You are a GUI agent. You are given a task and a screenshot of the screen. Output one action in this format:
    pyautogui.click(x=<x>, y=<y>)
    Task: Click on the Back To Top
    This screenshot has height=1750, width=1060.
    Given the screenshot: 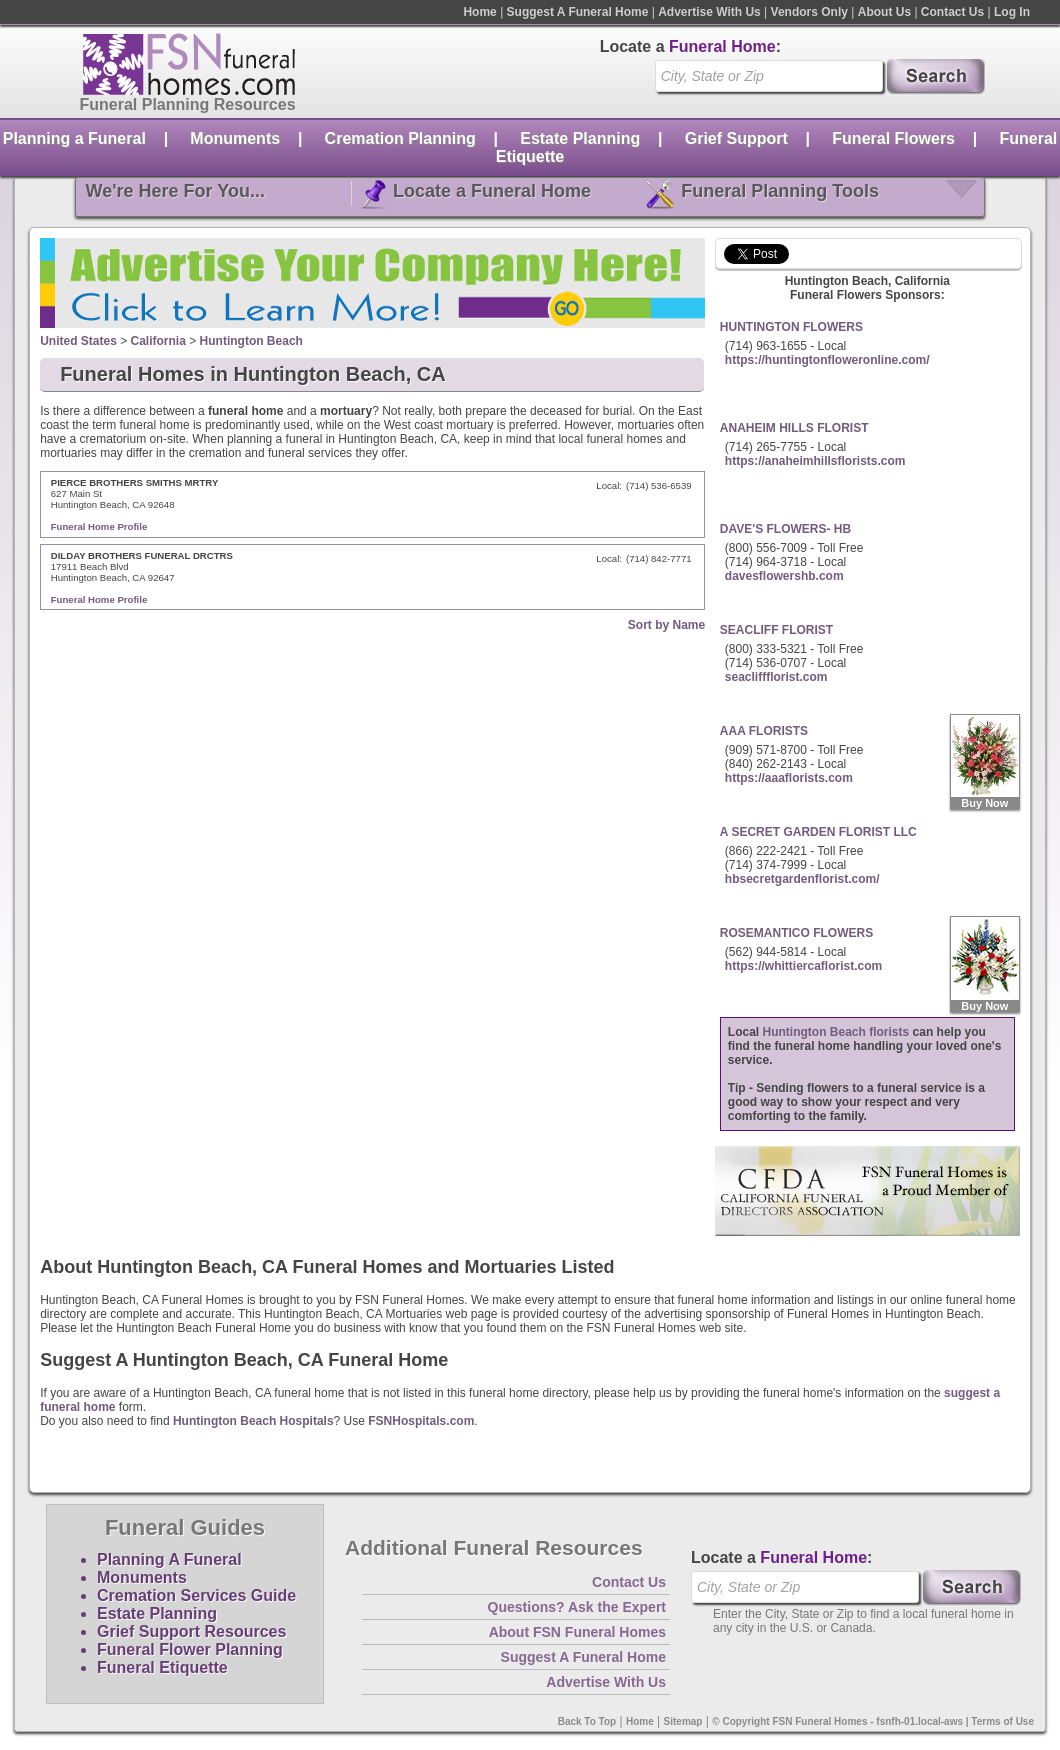 What is the action you would take?
    pyautogui.click(x=587, y=1721)
    